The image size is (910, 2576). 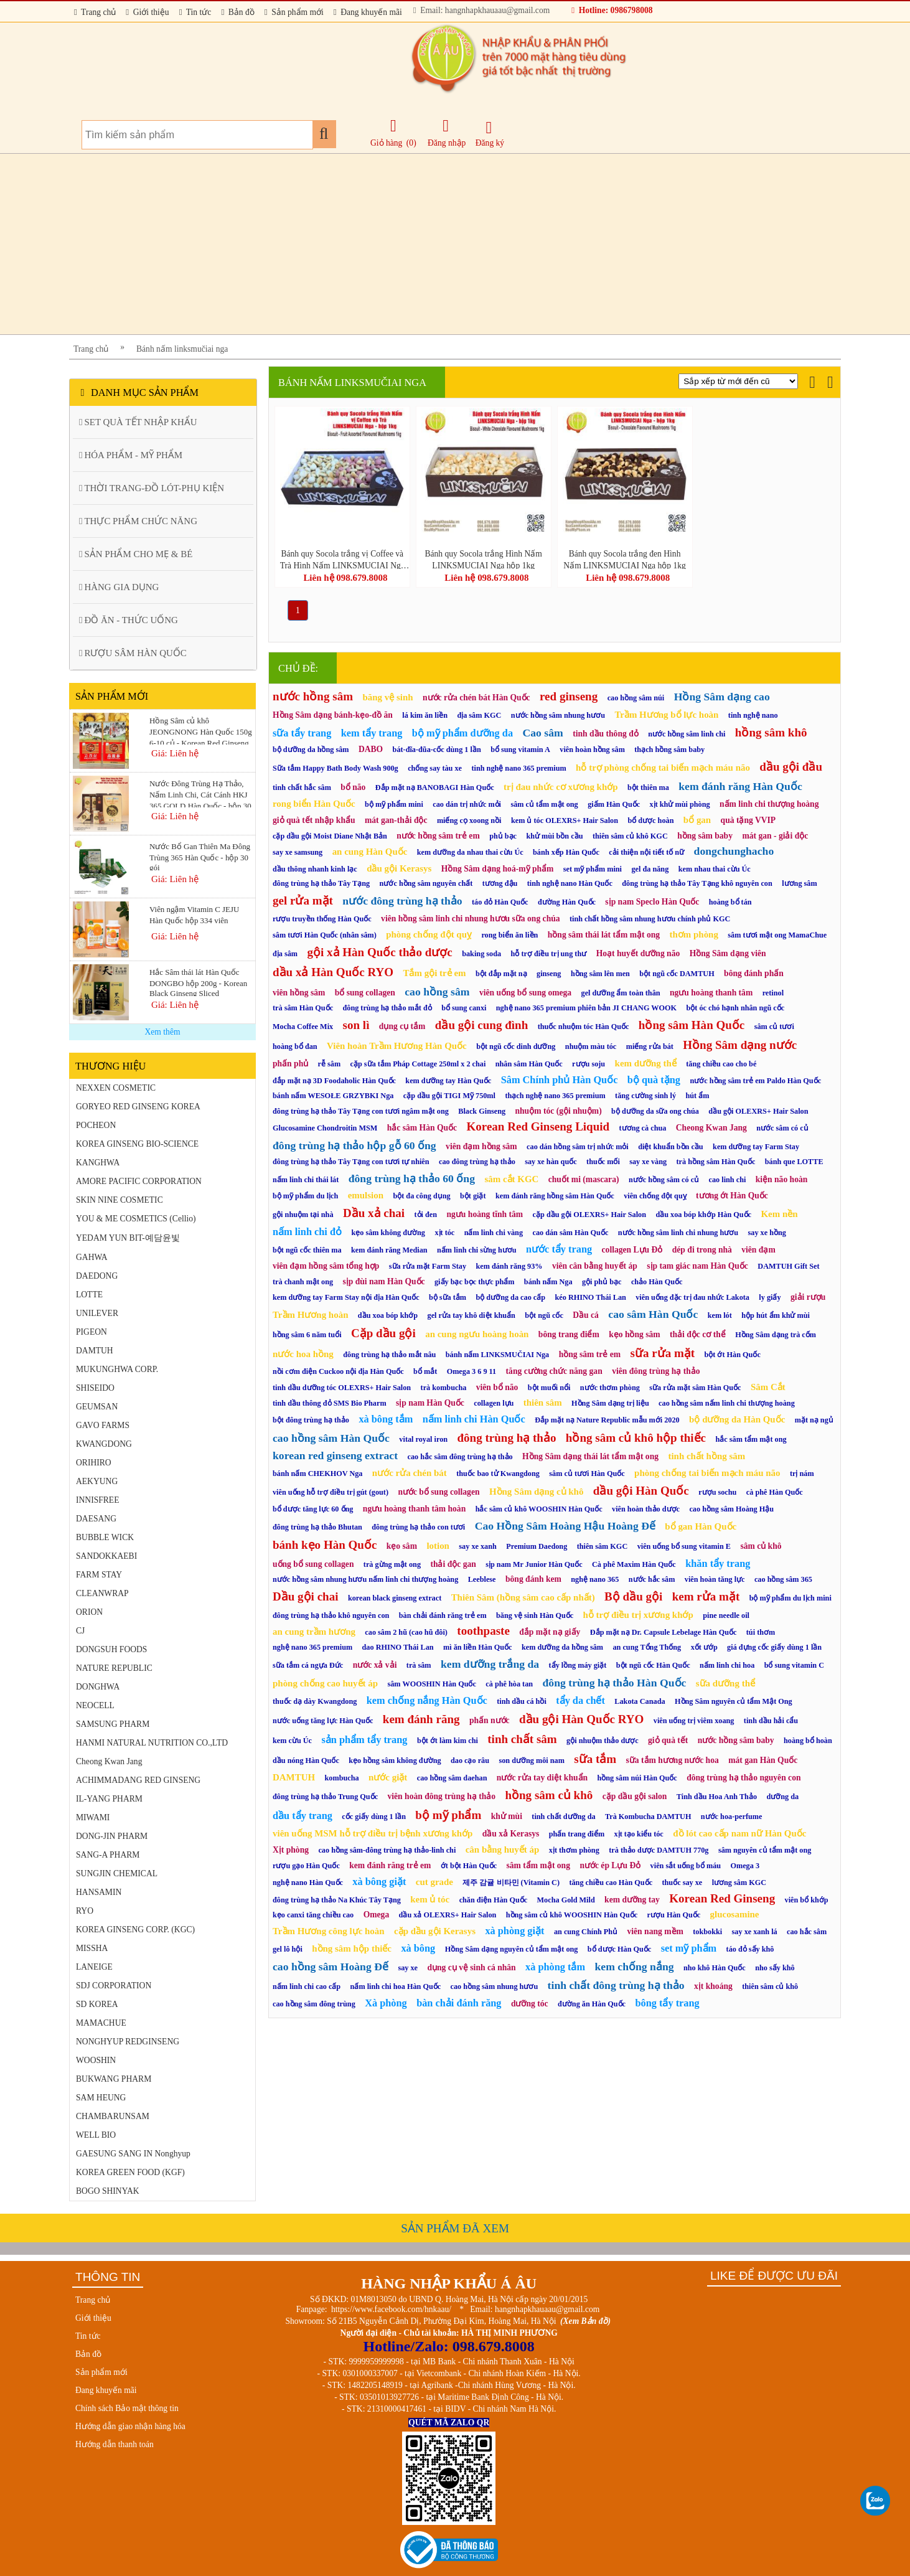 What do you see at coordinates (773, 993) in the screenshot?
I see `retinol` at bounding box center [773, 993].